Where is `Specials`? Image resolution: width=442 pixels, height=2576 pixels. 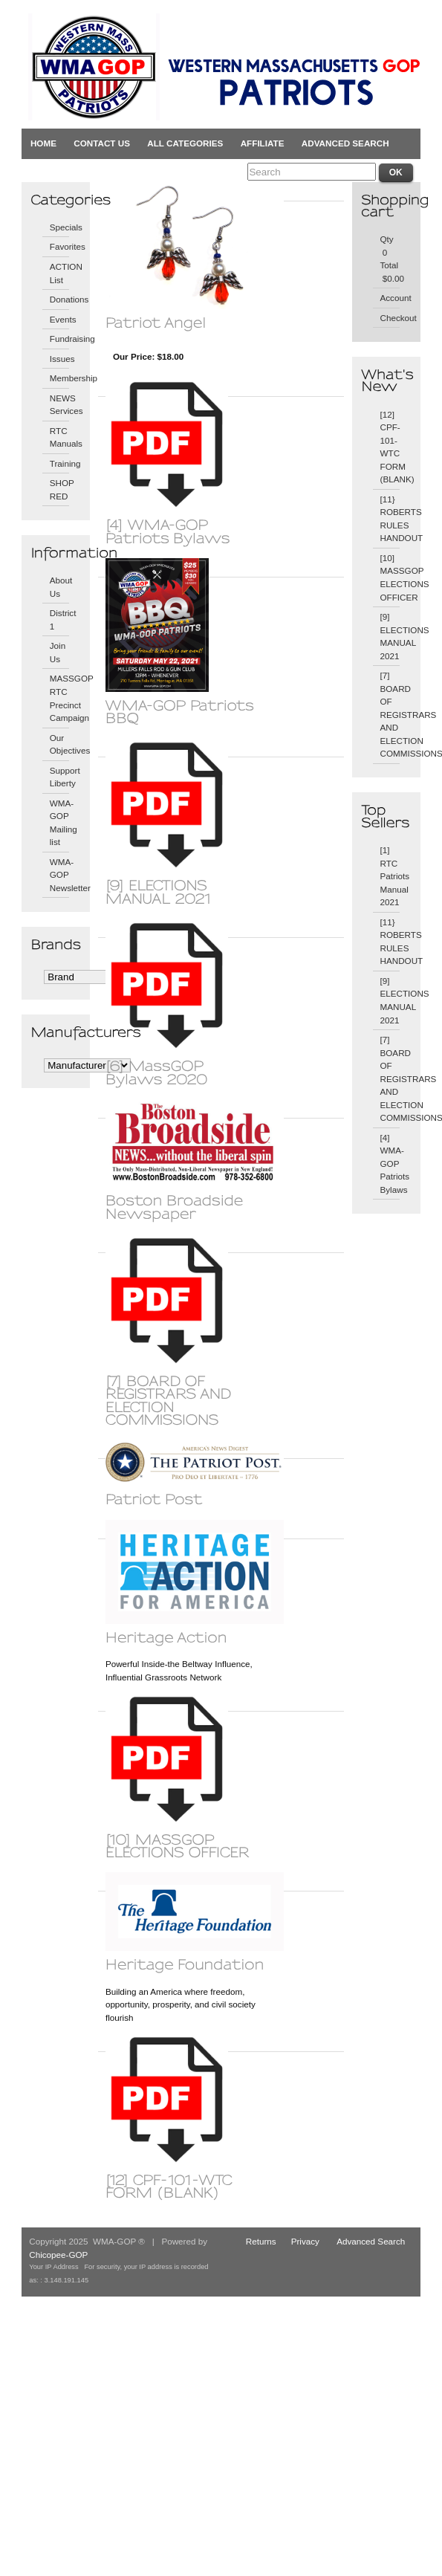
Specials is located at coordinates (60, 227).